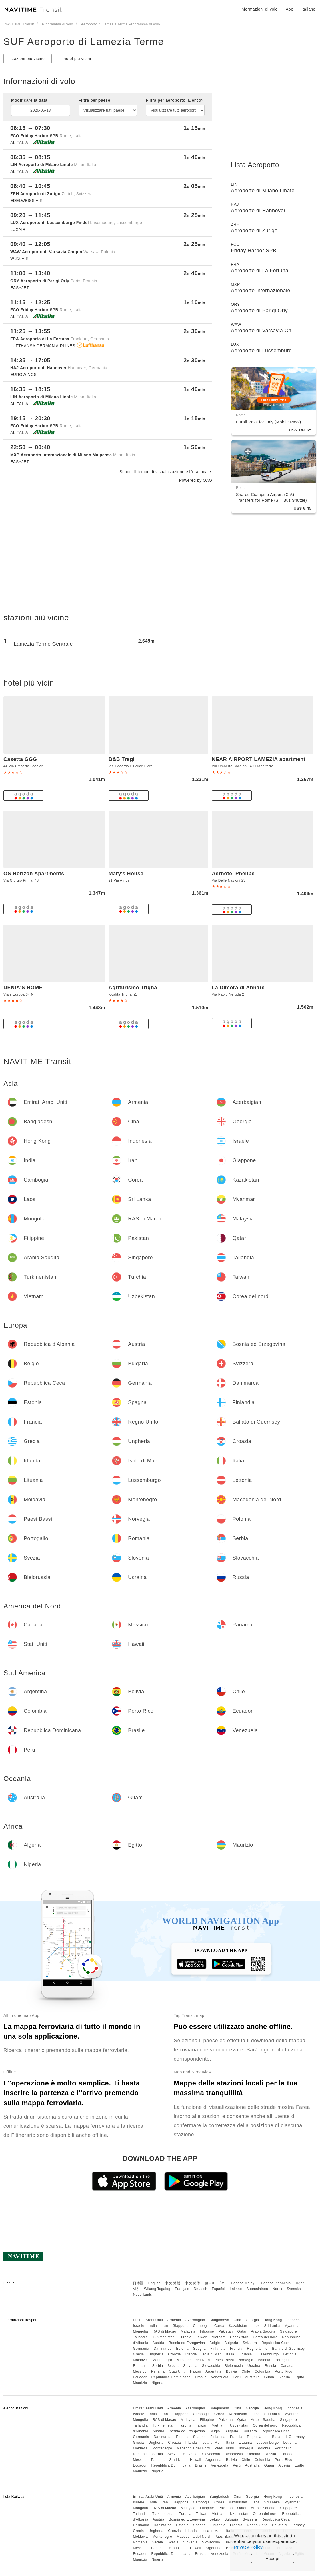 This screenshot has height=2576, width=320. I want to click on Corea, so click(219, 2326).